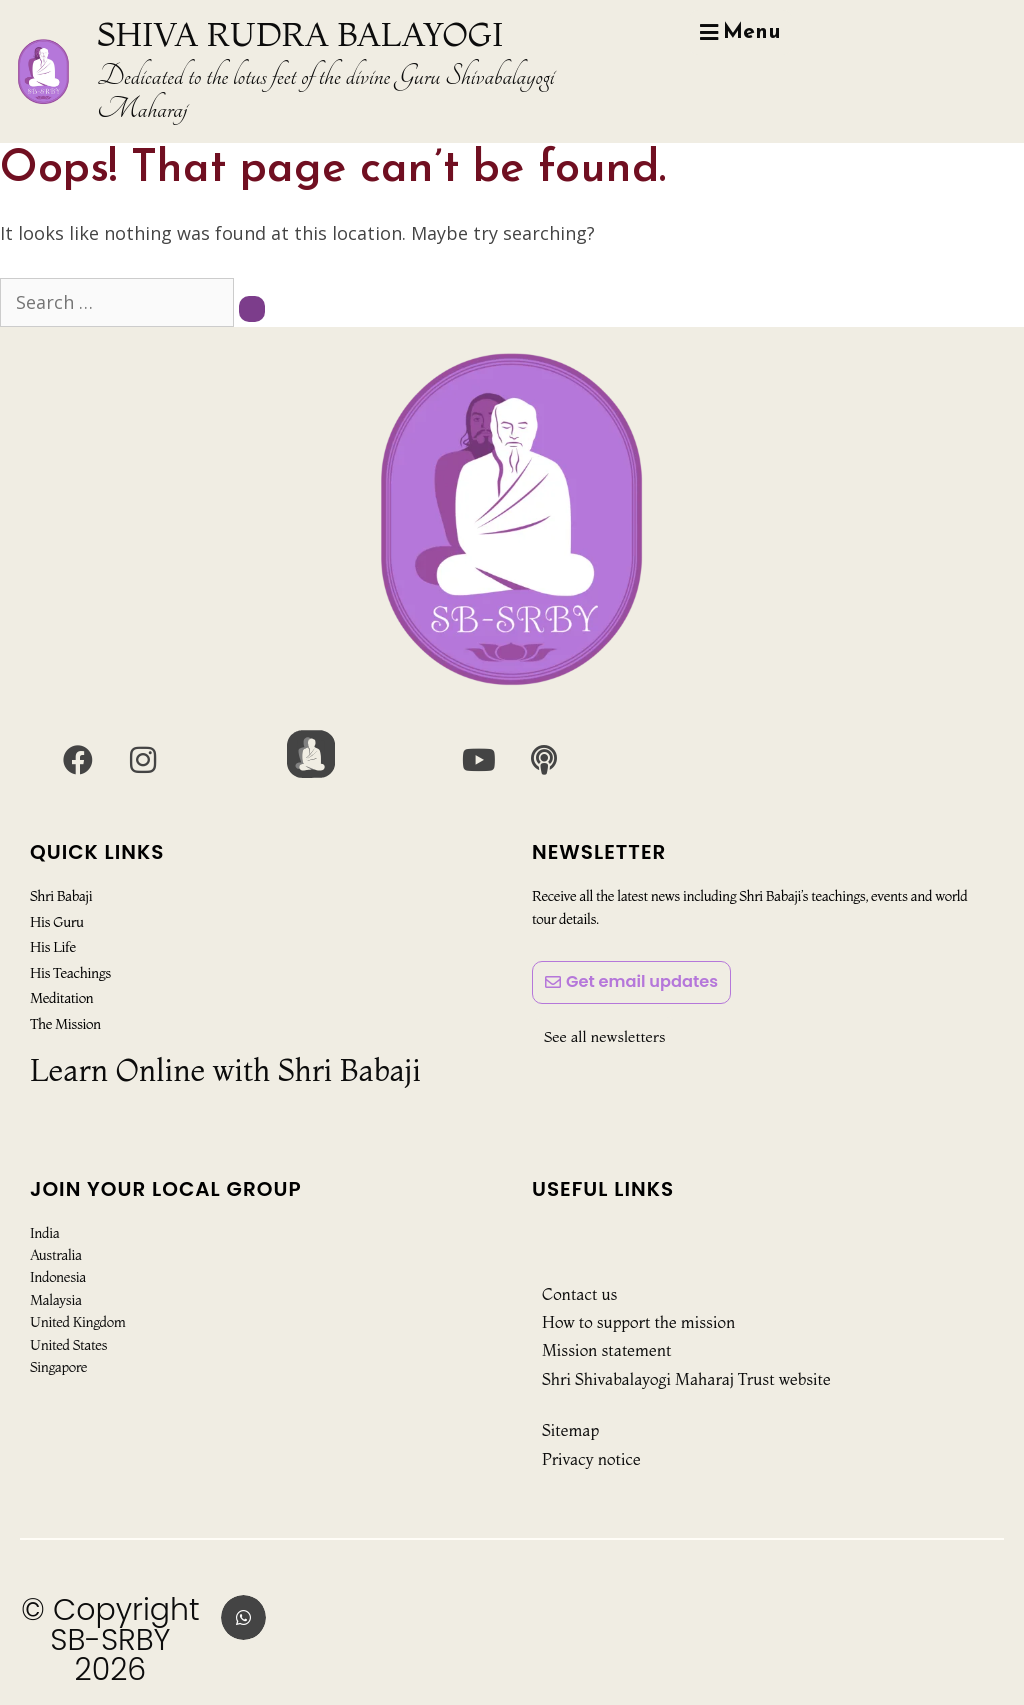 This screenshot has width=1024, height=1705. Describe the element at coordinates (570, 1430) in the screenshot. I see `Sitemap` at that location.